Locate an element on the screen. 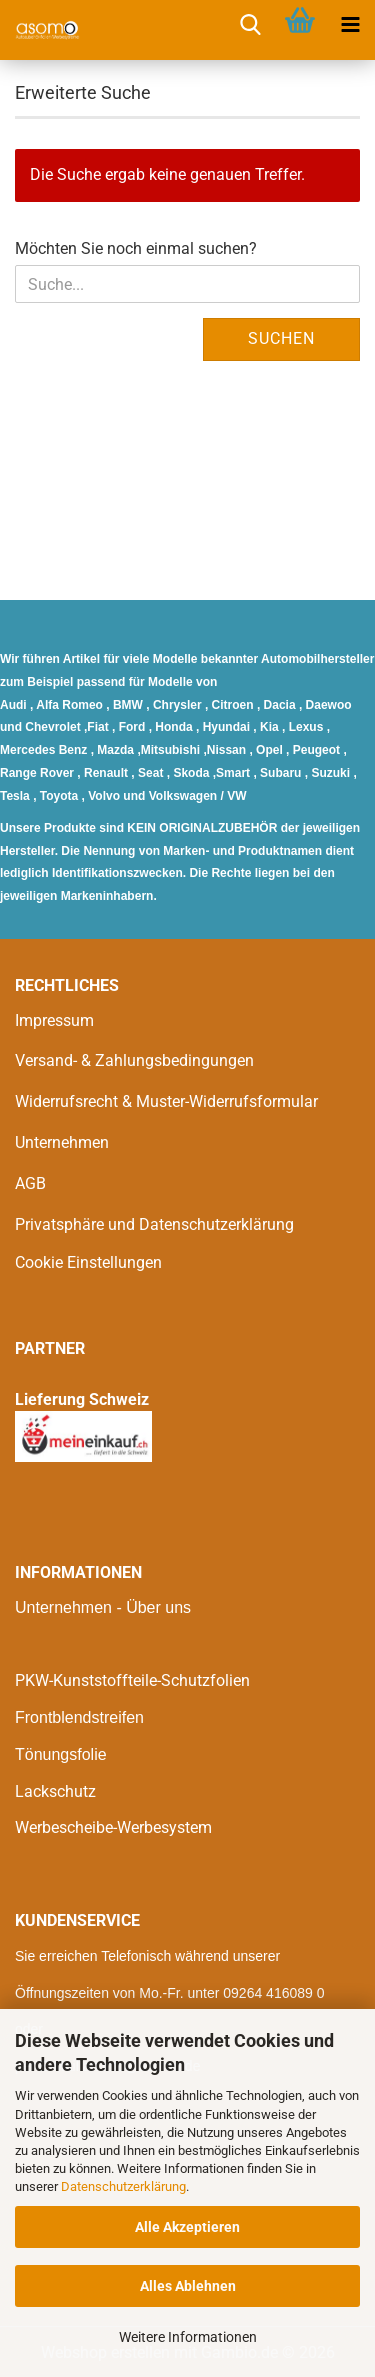 The image size is (375, 2377). PKW-Kunststoffteile-Schutzfolien is located at coordinates (132, 1680).